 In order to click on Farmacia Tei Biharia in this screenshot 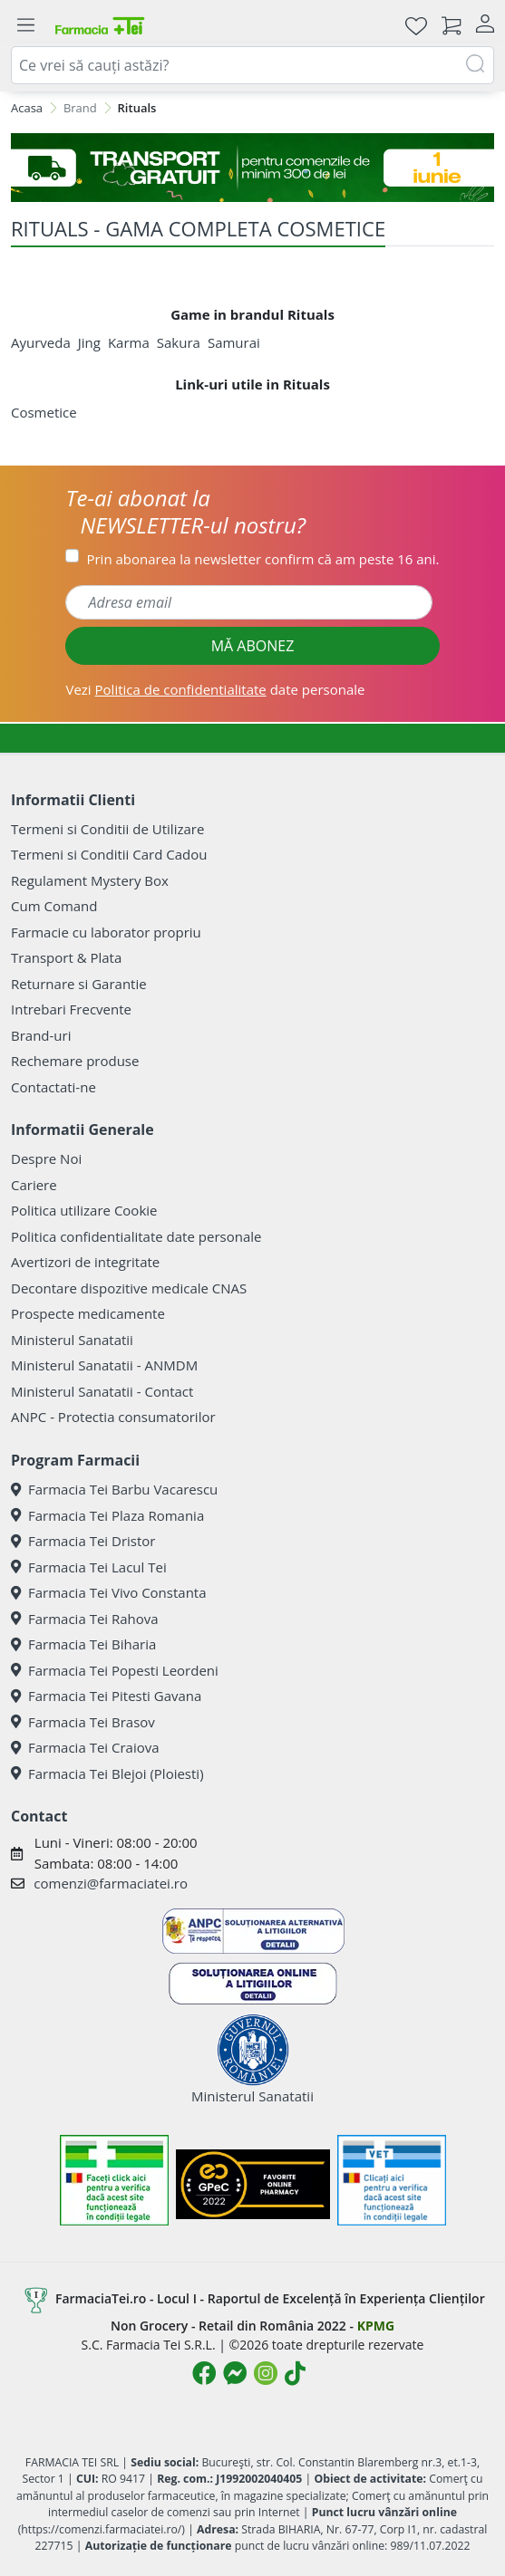, I will do `click(83, 1644)`.